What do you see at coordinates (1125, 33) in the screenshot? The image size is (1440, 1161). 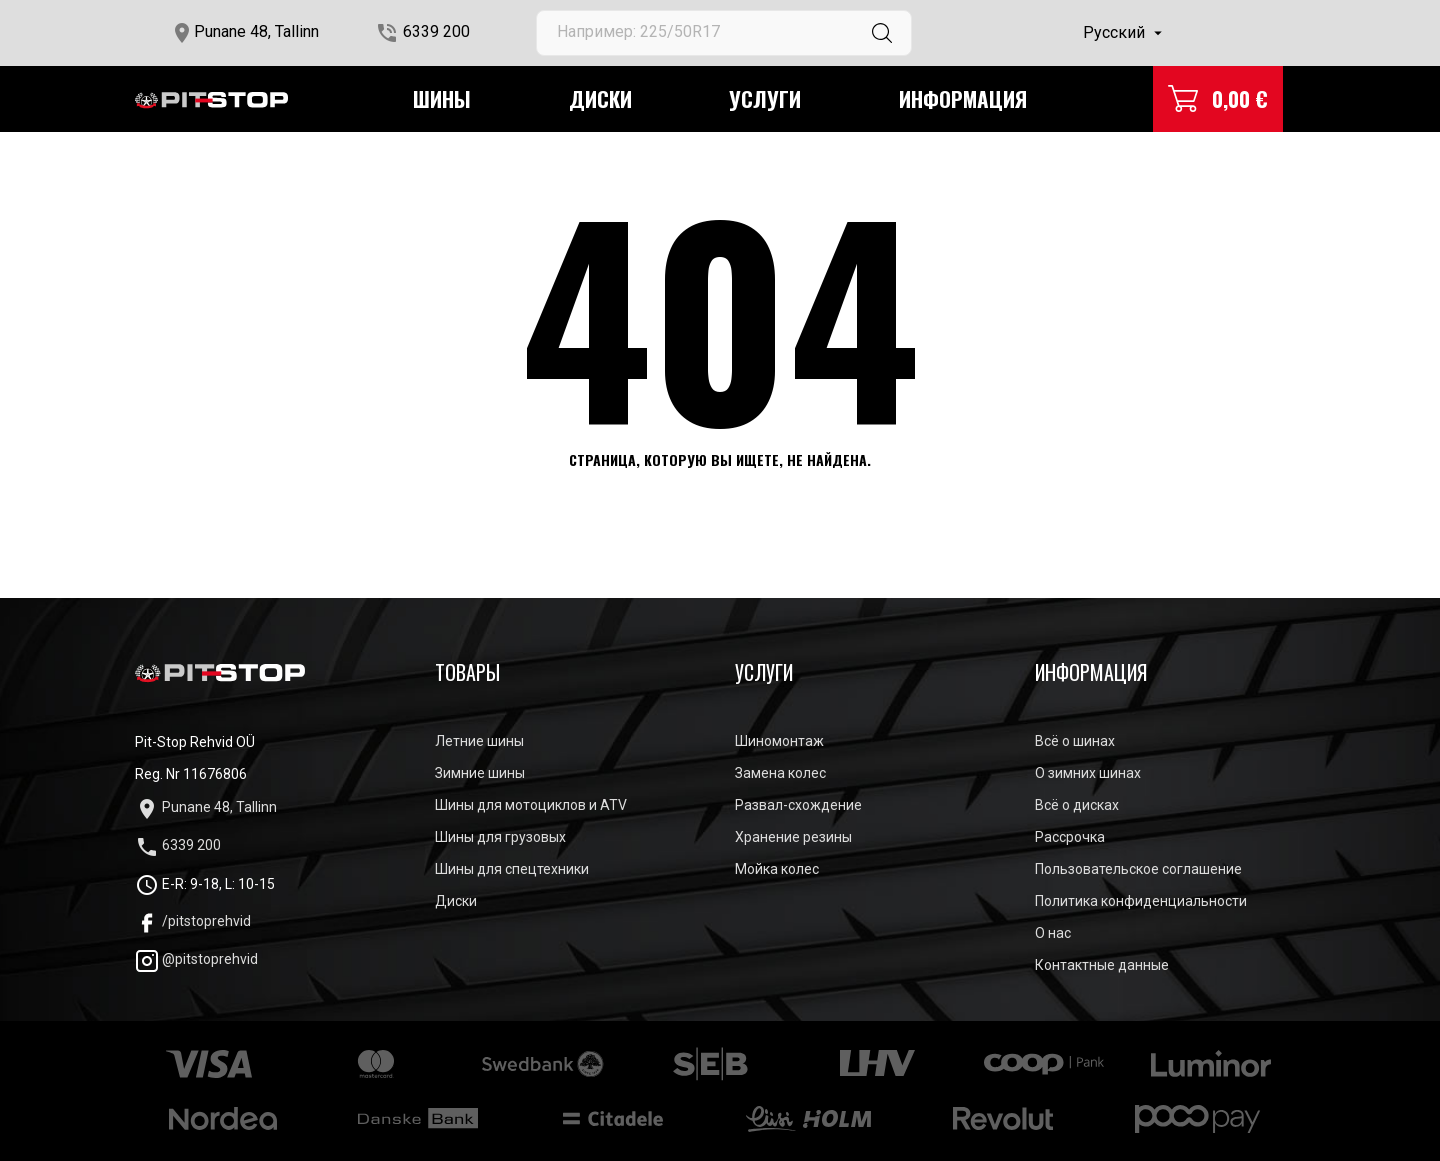 I see `[Выпадающий список языков]` at bounding box center [1125, 33].